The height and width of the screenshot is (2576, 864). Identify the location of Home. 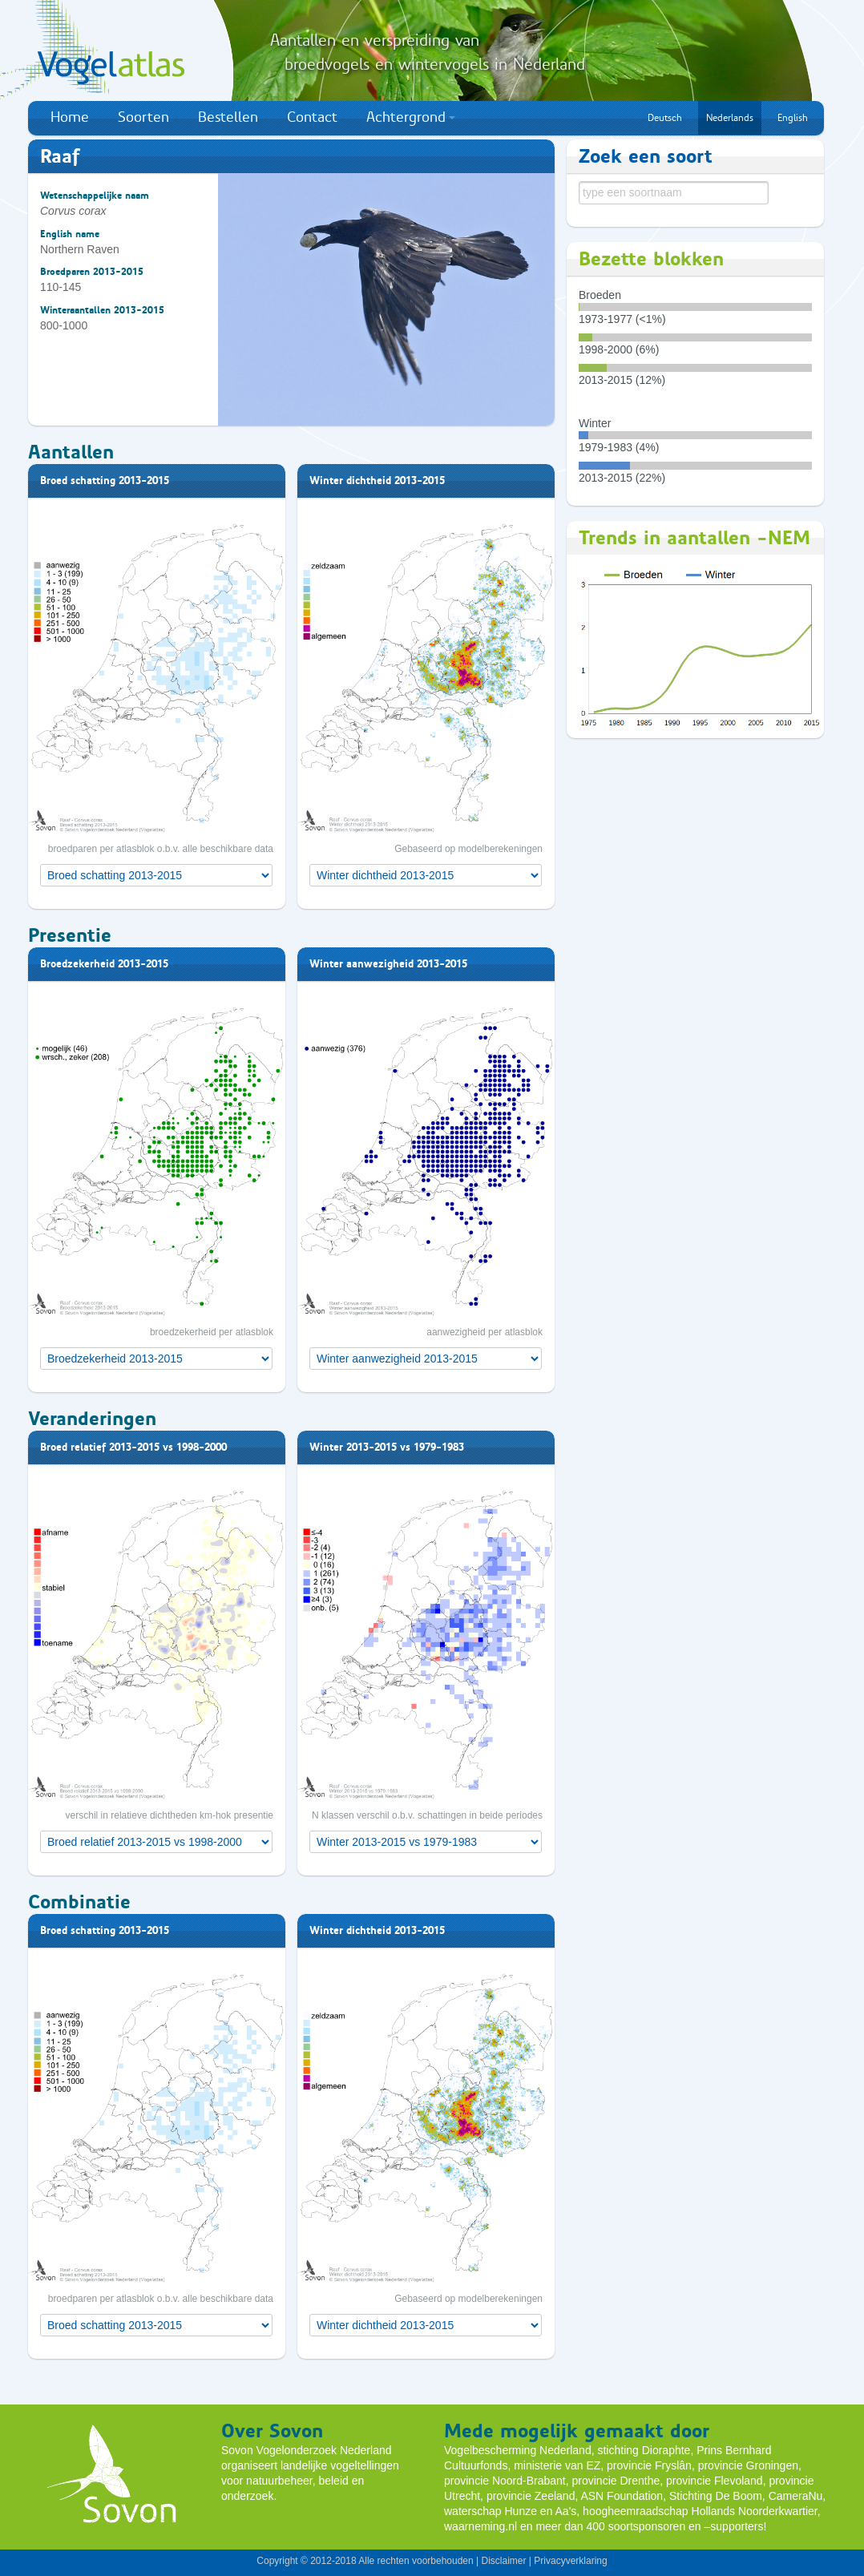
(69, 117).